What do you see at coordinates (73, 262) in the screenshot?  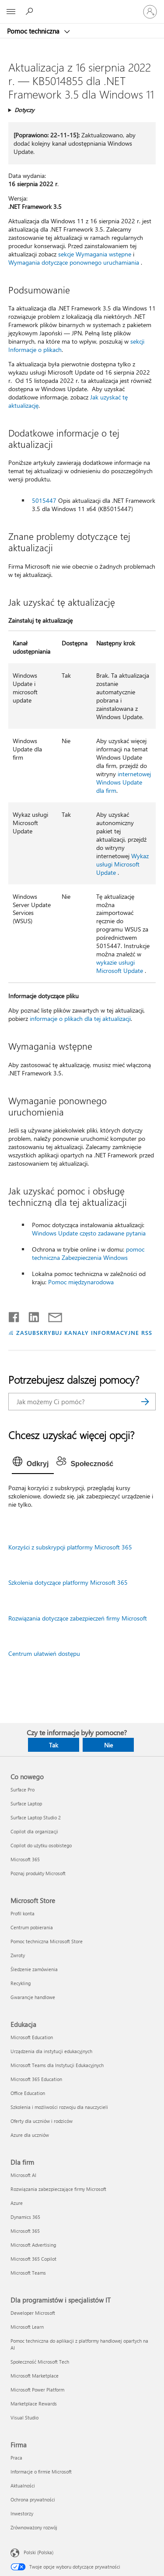 I see `Wymagania dotyczące ponownego uruchamiania` at bounding box center [73, 262].